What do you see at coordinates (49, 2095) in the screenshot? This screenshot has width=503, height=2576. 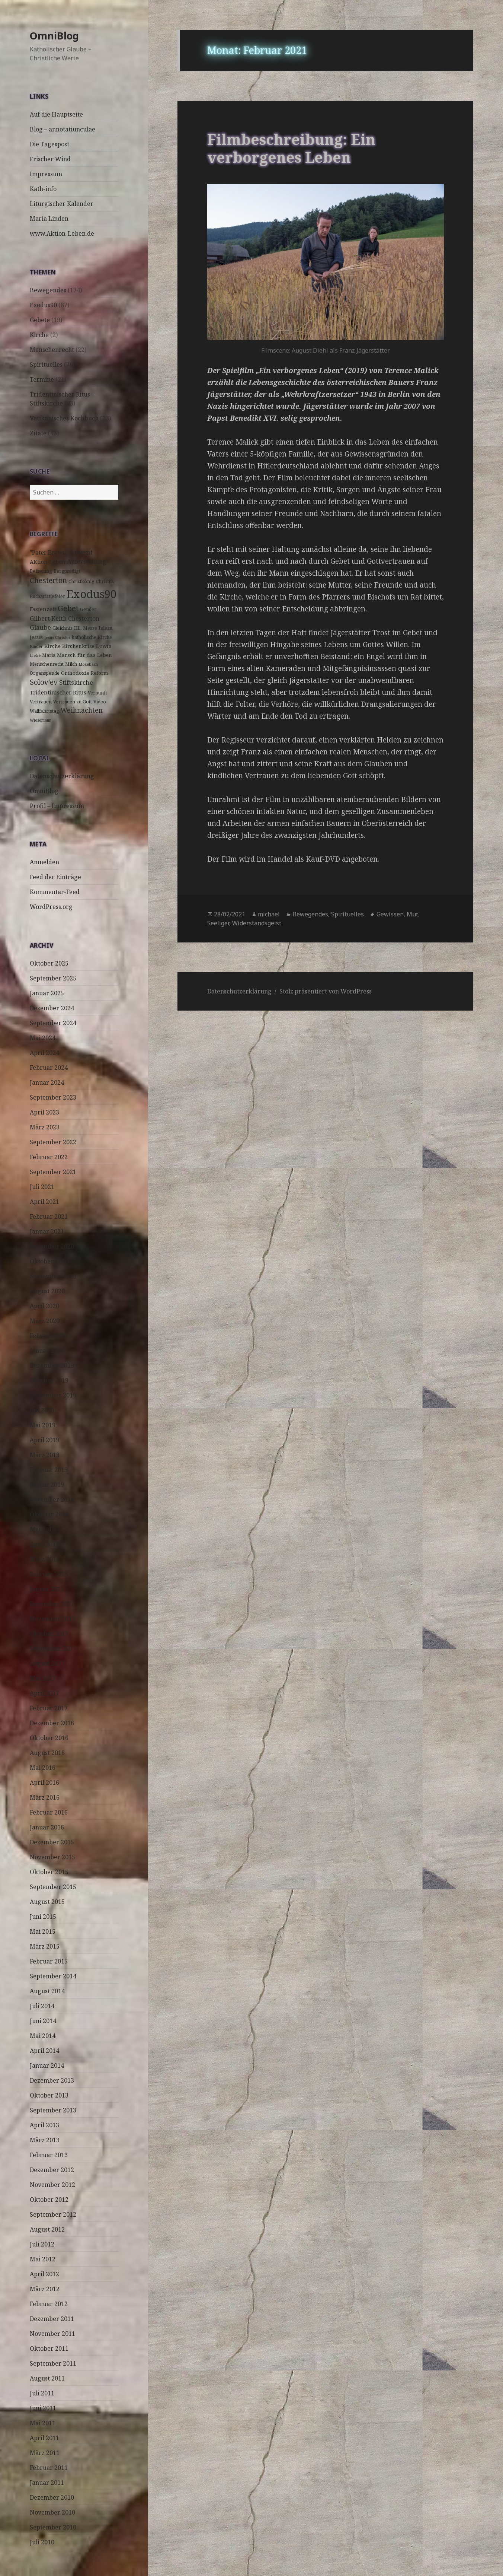 I see `Oktober 2013` at bounding box center [49, 2095].